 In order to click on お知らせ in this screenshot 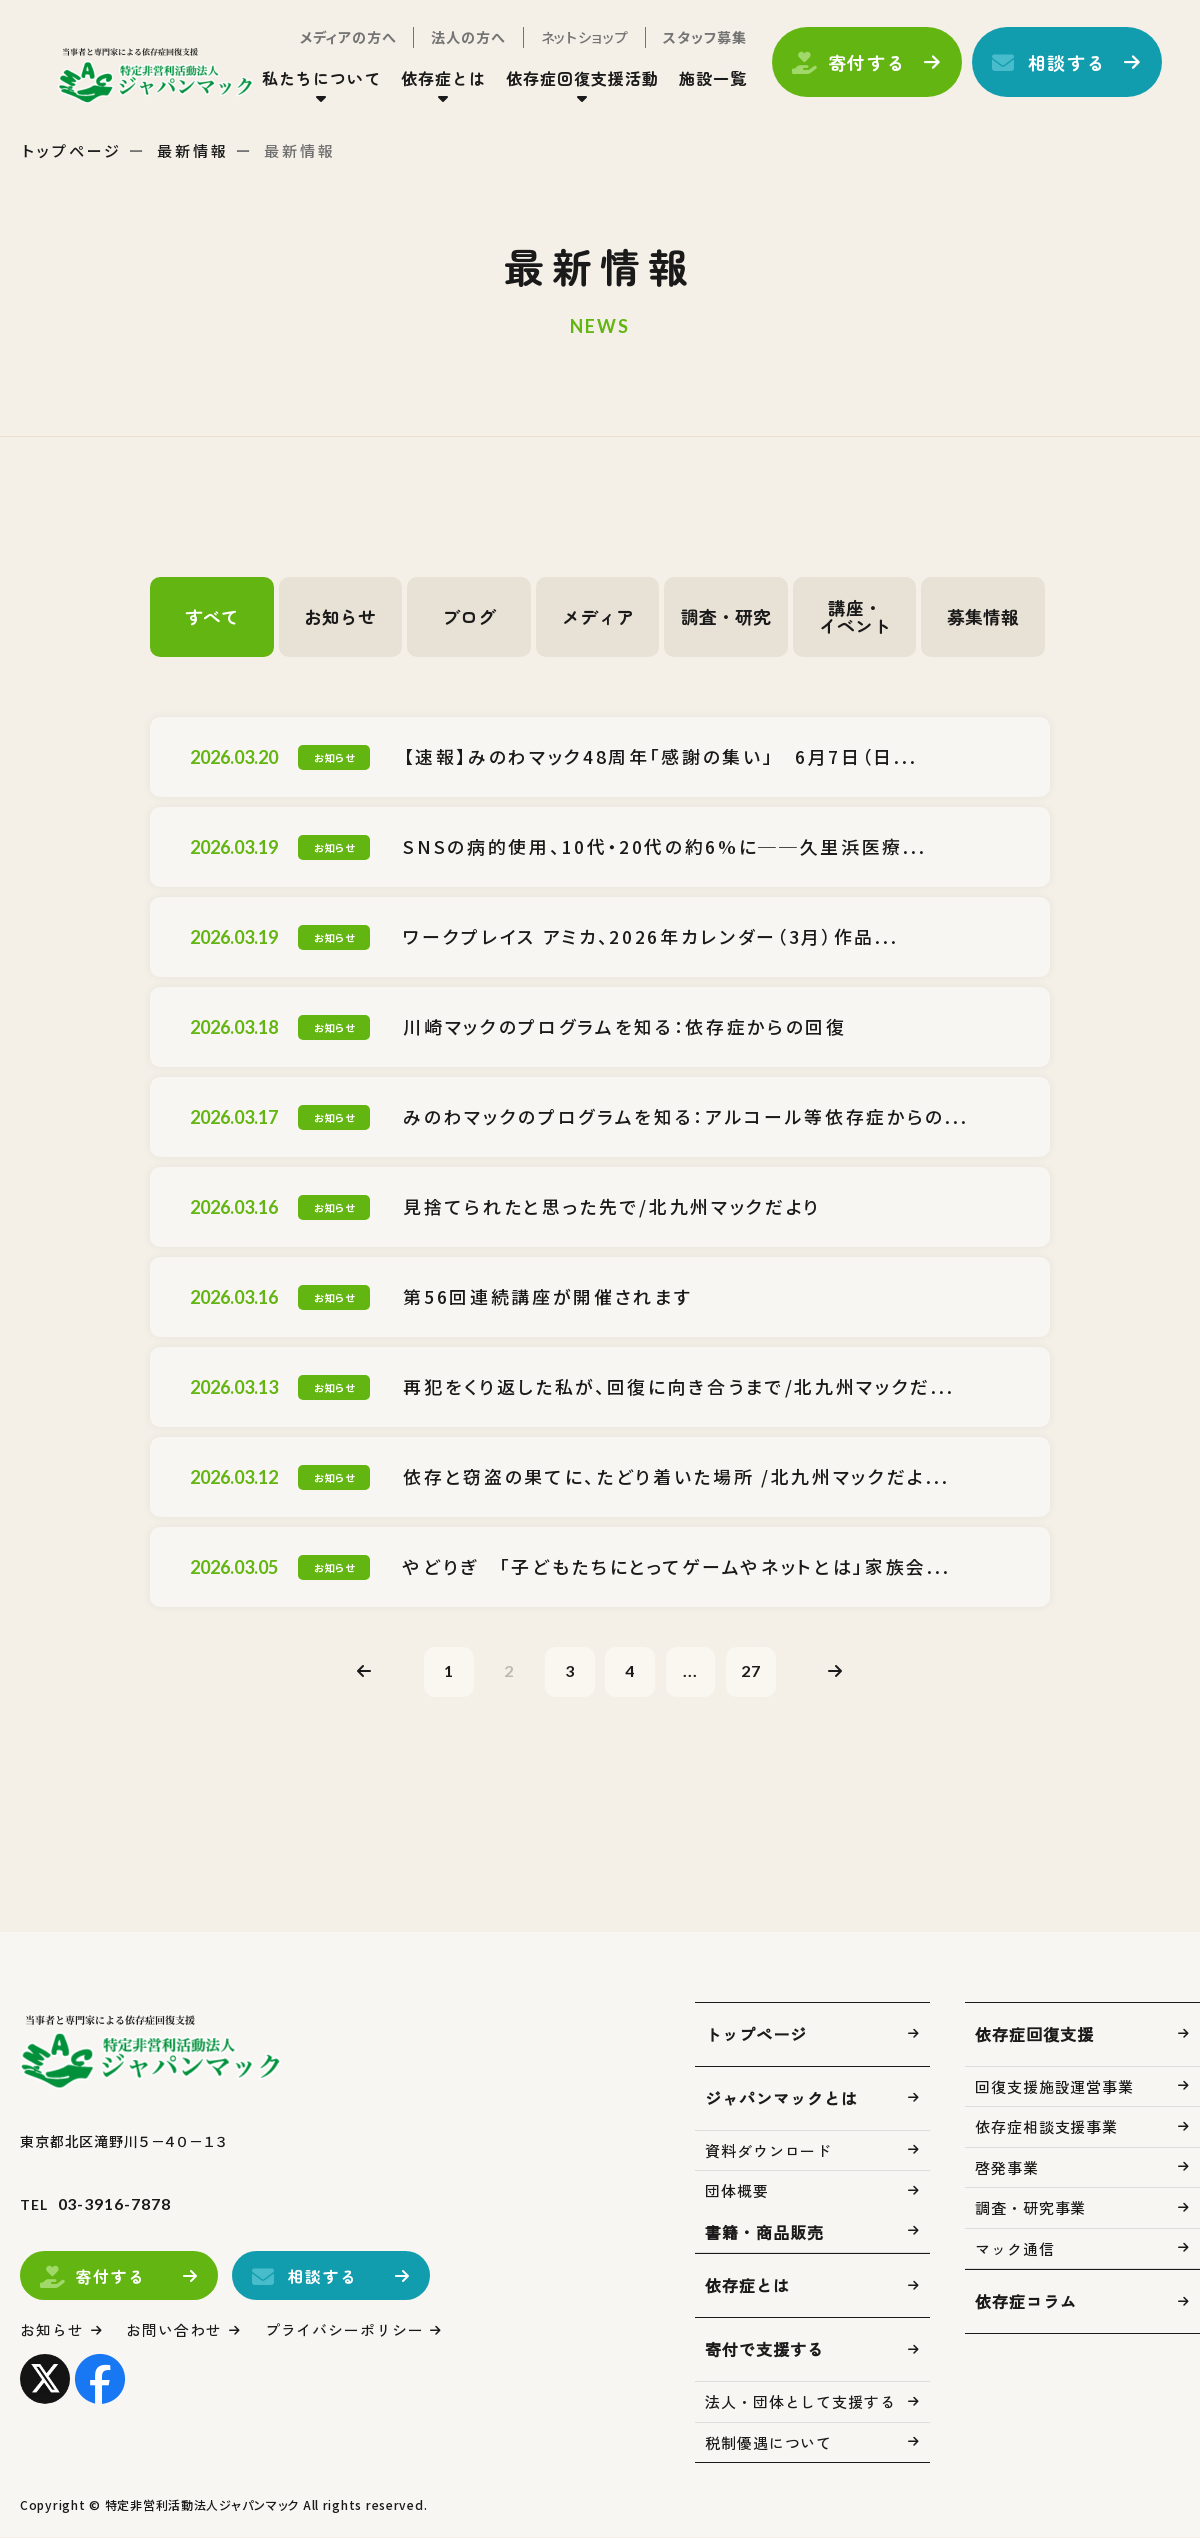, I will do `click(340, 617)`.